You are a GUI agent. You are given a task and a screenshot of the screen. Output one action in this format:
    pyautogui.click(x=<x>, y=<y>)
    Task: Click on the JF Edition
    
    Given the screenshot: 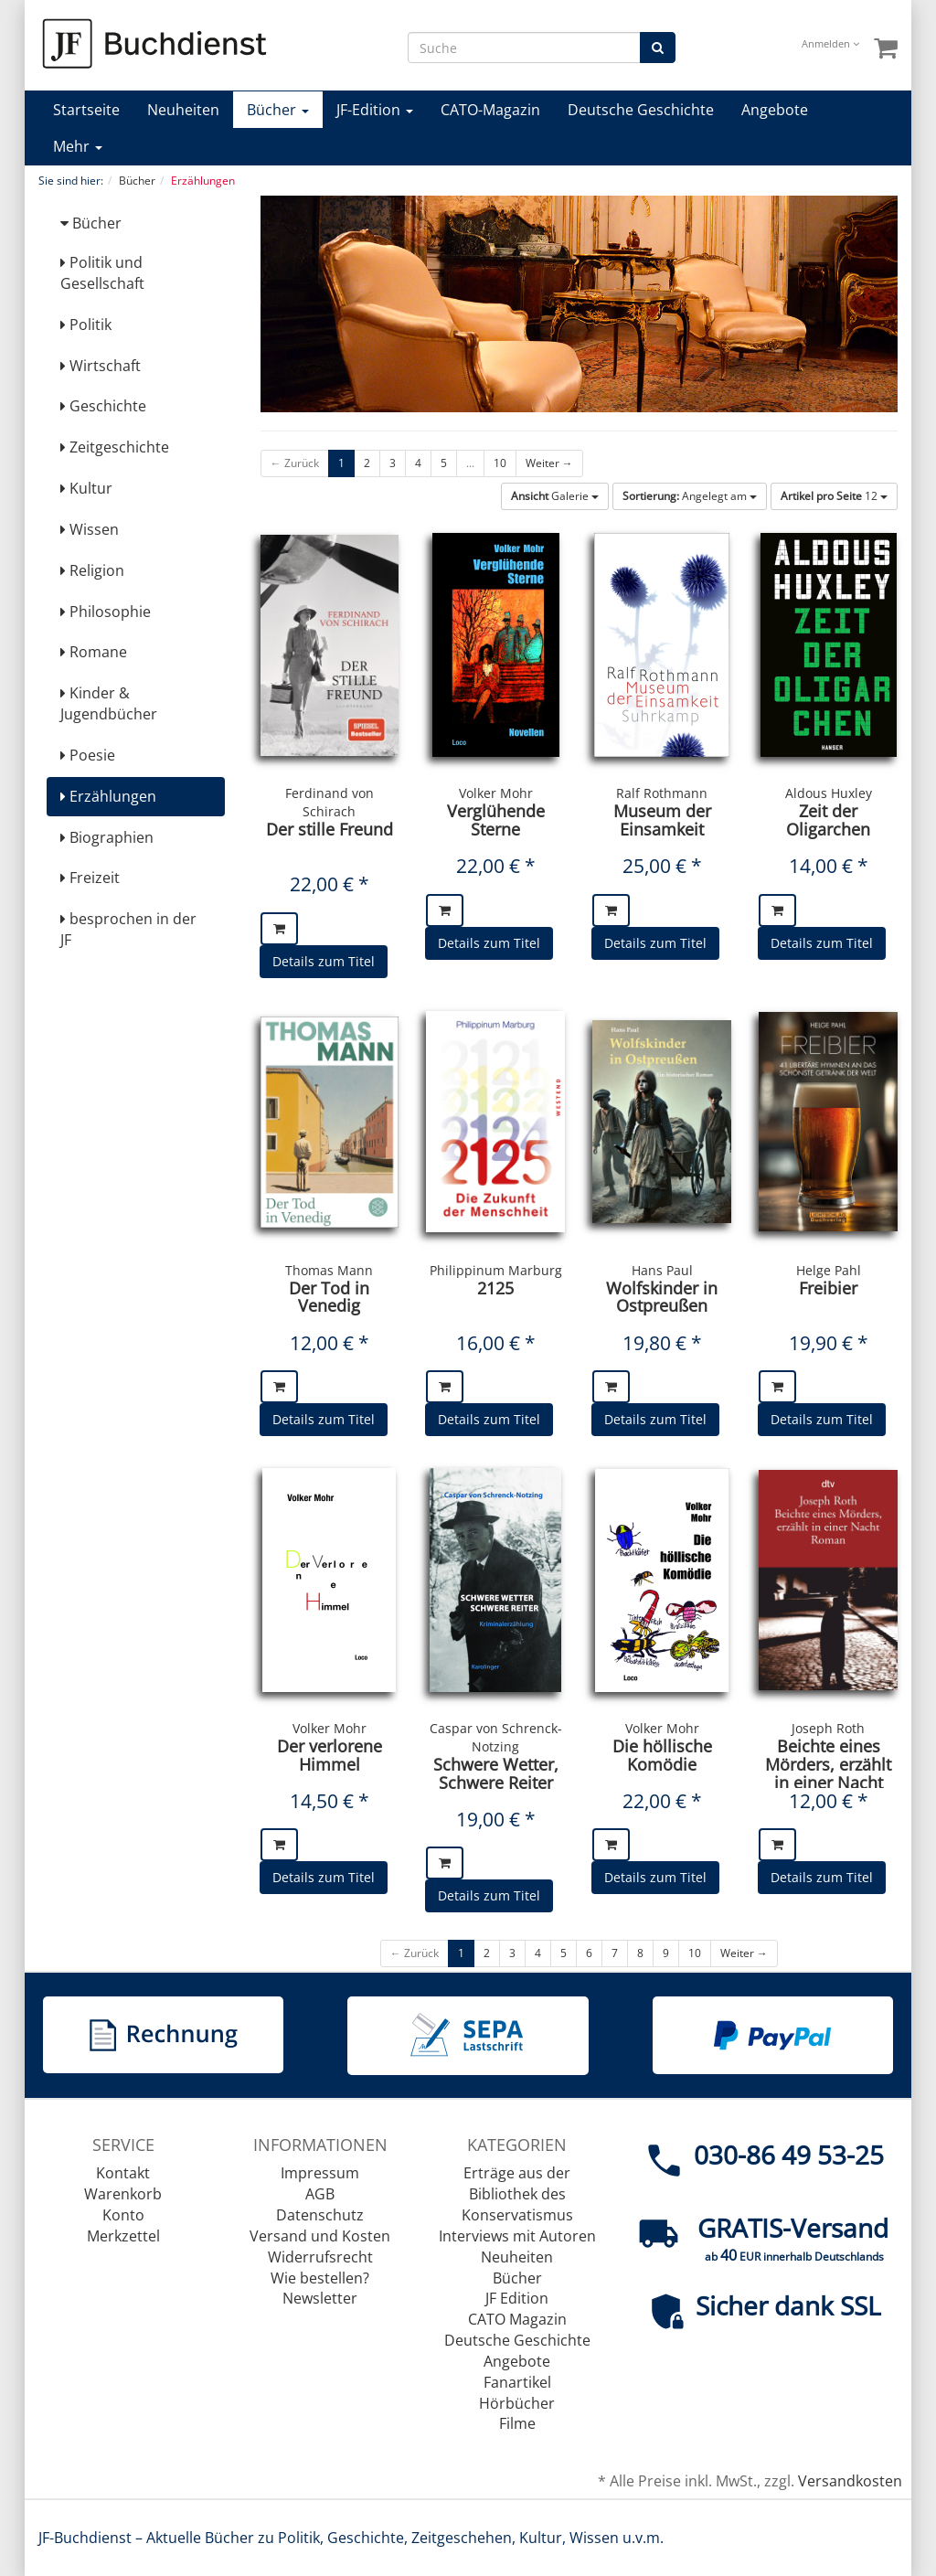 What is the action you would take?
    pyautogui.click(x=516, y=2298)
    